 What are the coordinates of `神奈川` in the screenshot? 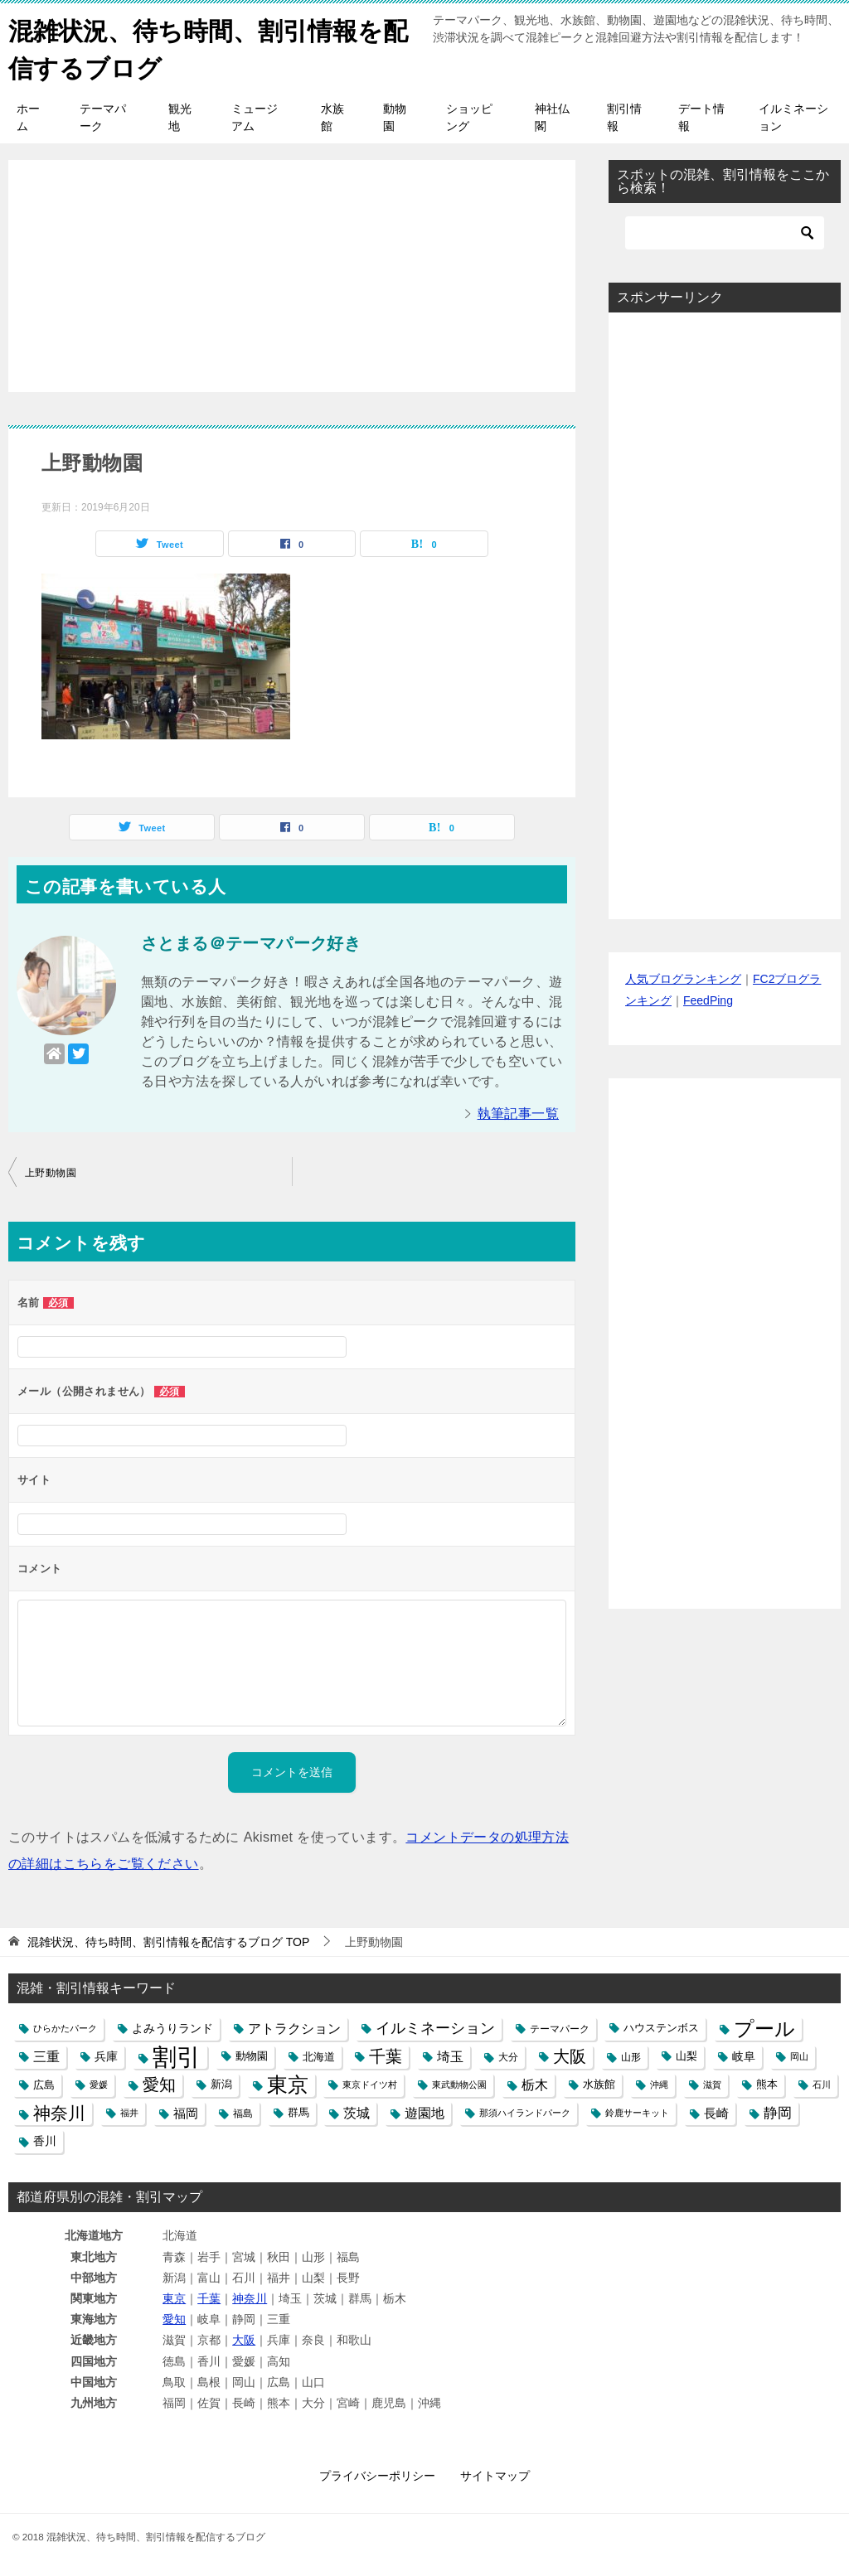 It's located at (249, 2297).